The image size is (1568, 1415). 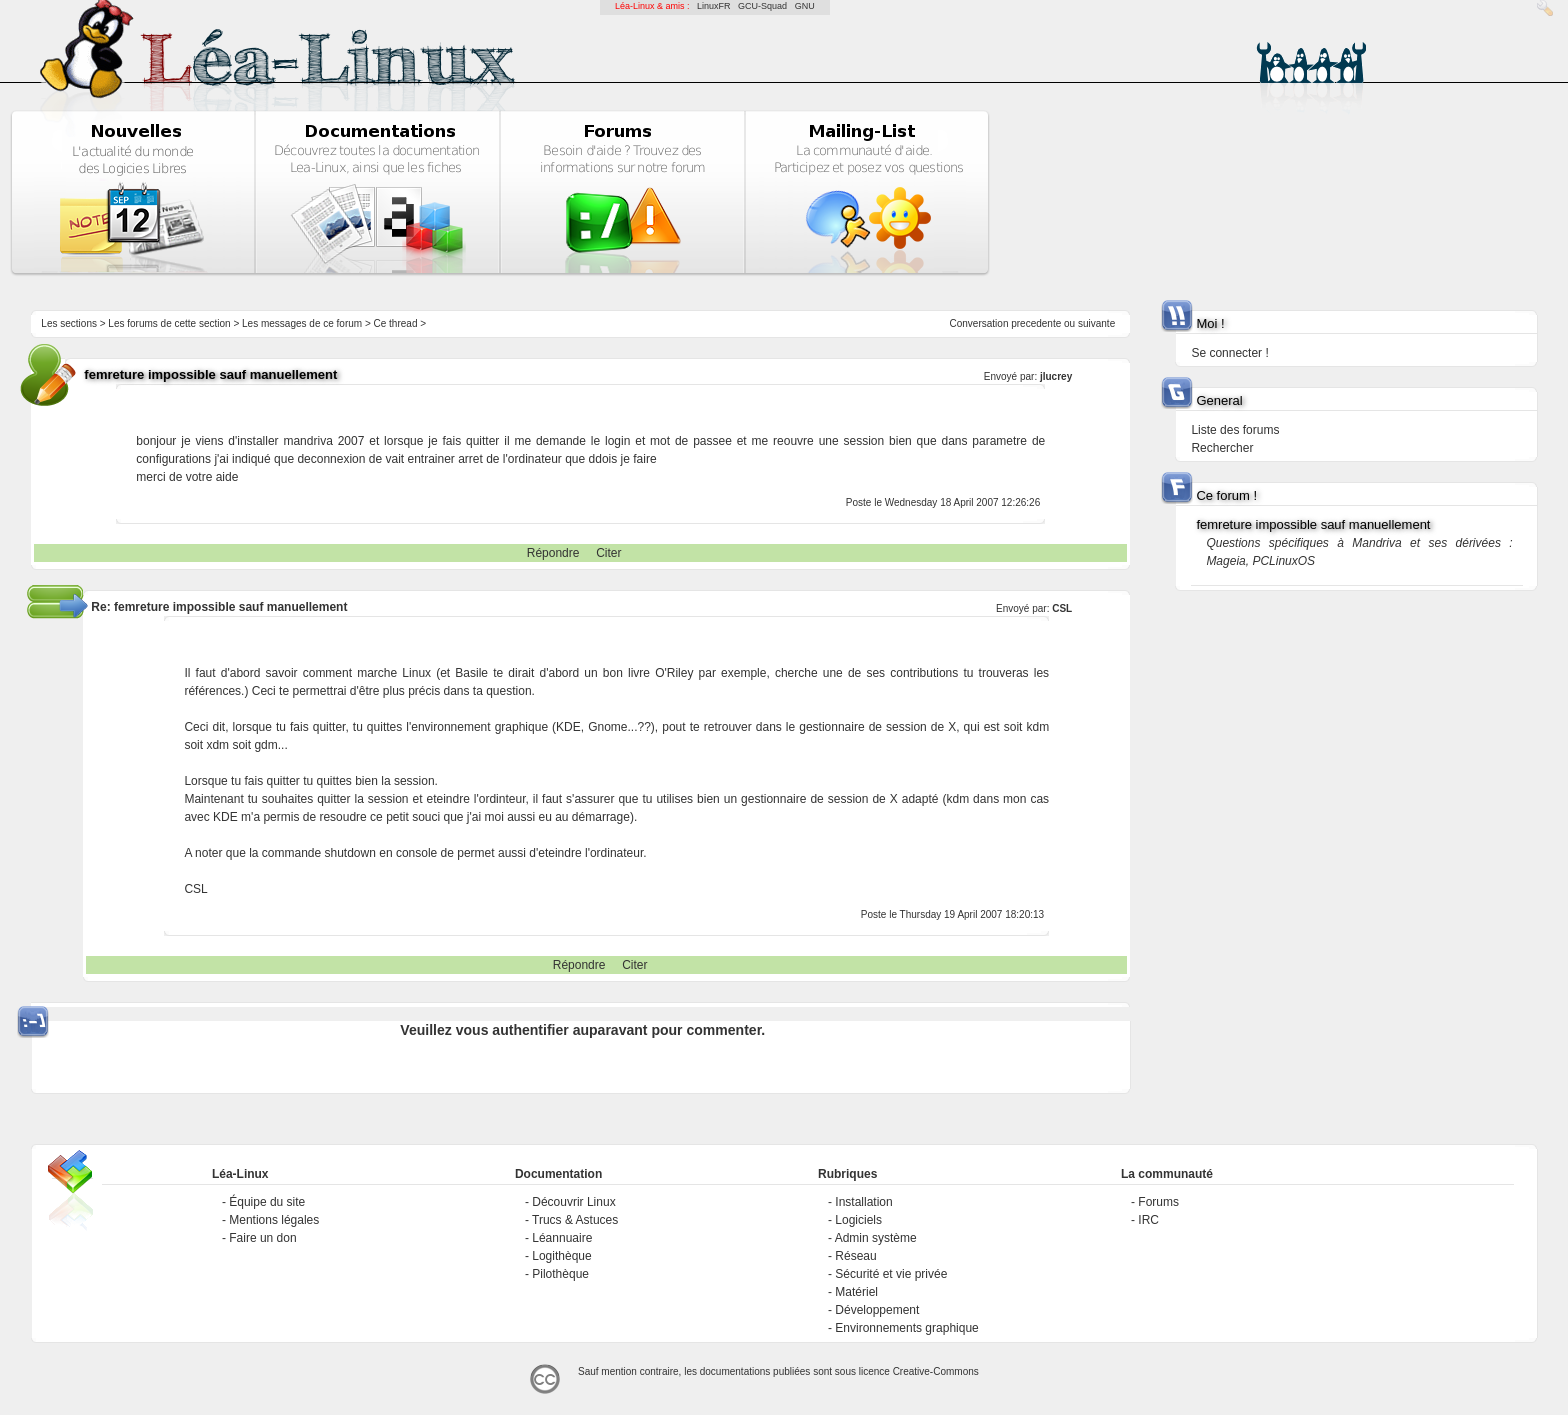 I want to click on Rechercher, so click(x=1222, y=448).